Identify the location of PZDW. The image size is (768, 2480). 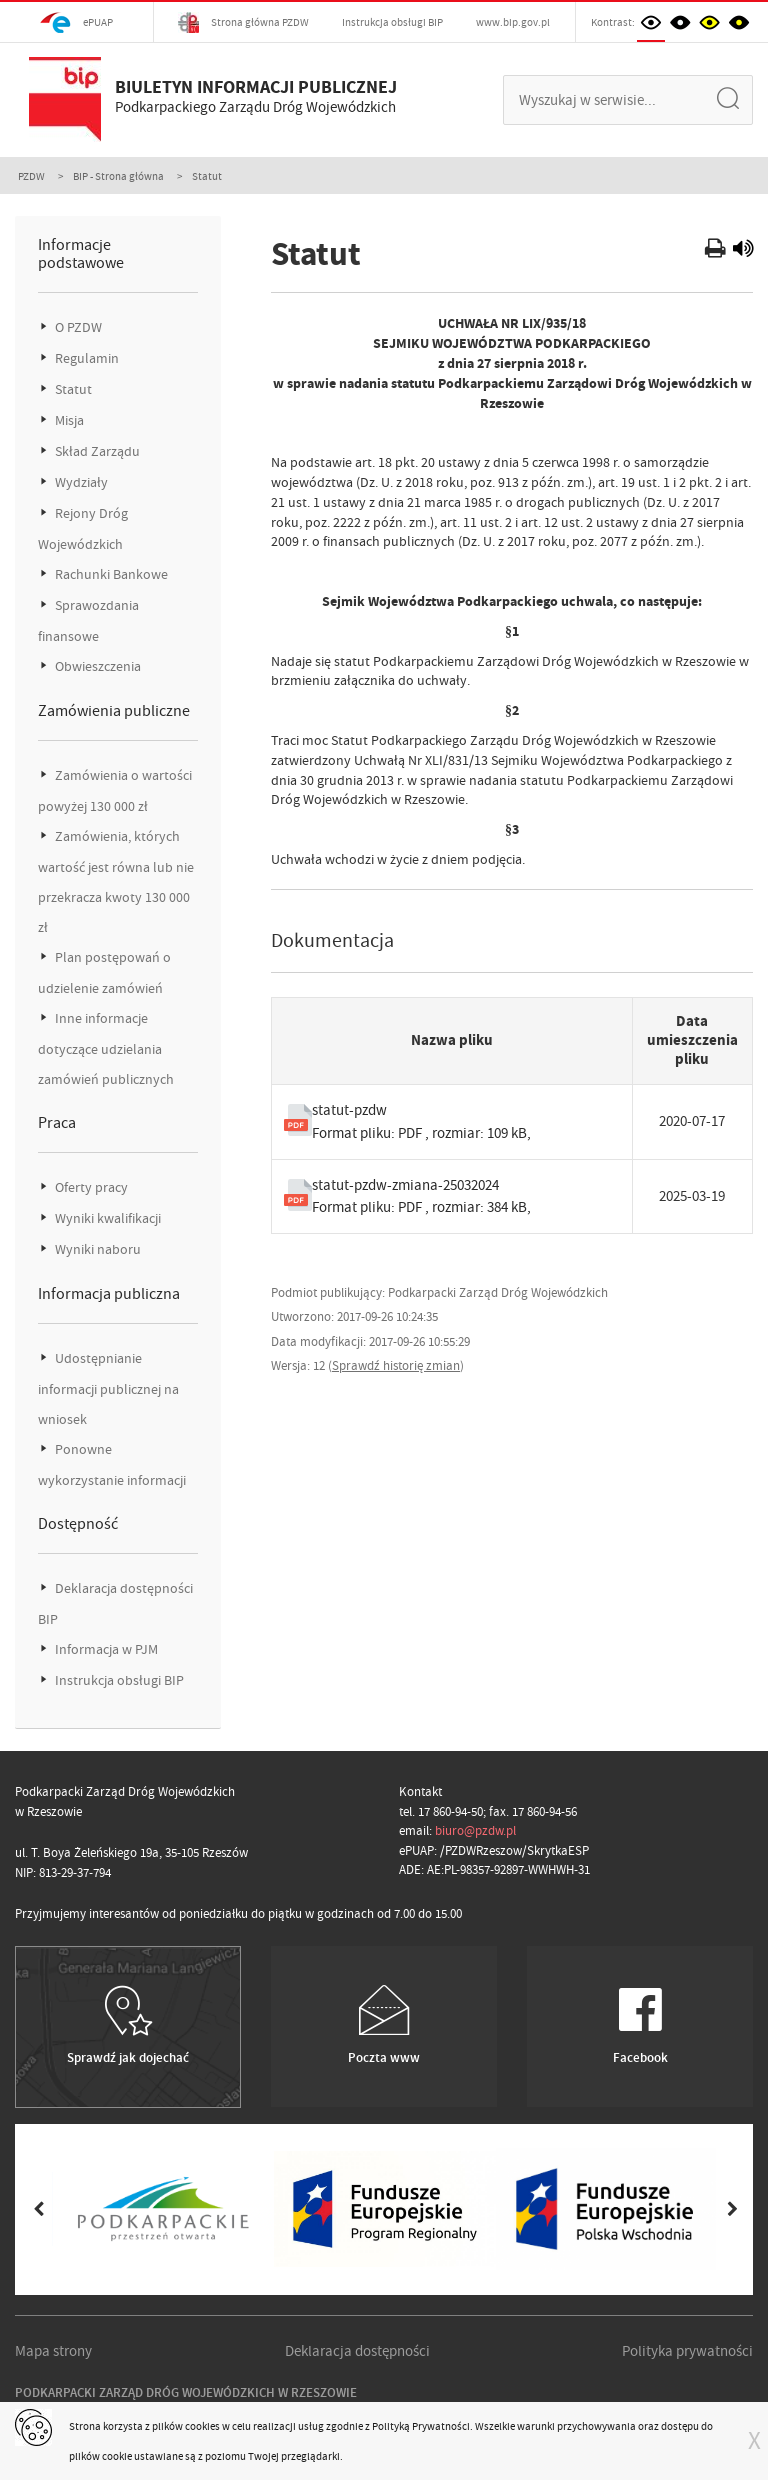
(31, 176).